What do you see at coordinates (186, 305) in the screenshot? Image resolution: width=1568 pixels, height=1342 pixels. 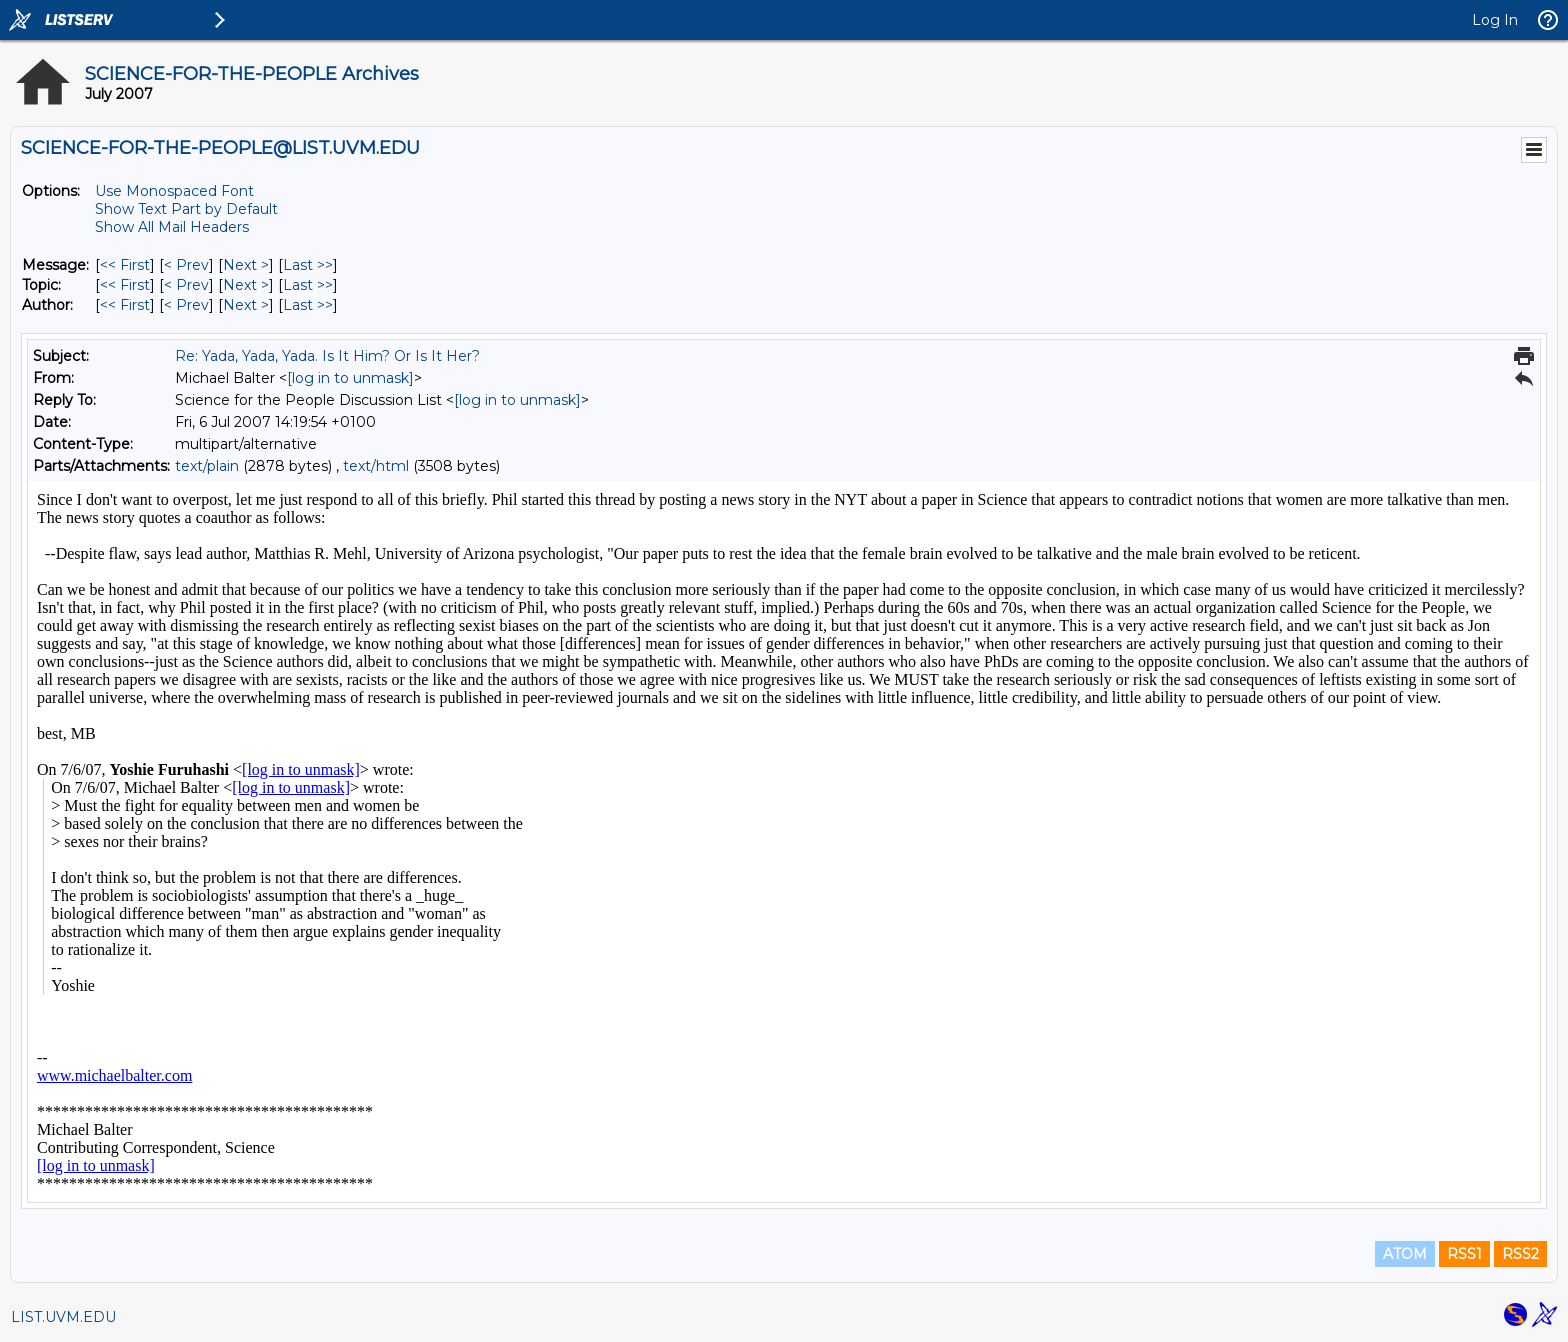 I see `< Prev [Prev Message By Author]` at bounding box center [186, 305].